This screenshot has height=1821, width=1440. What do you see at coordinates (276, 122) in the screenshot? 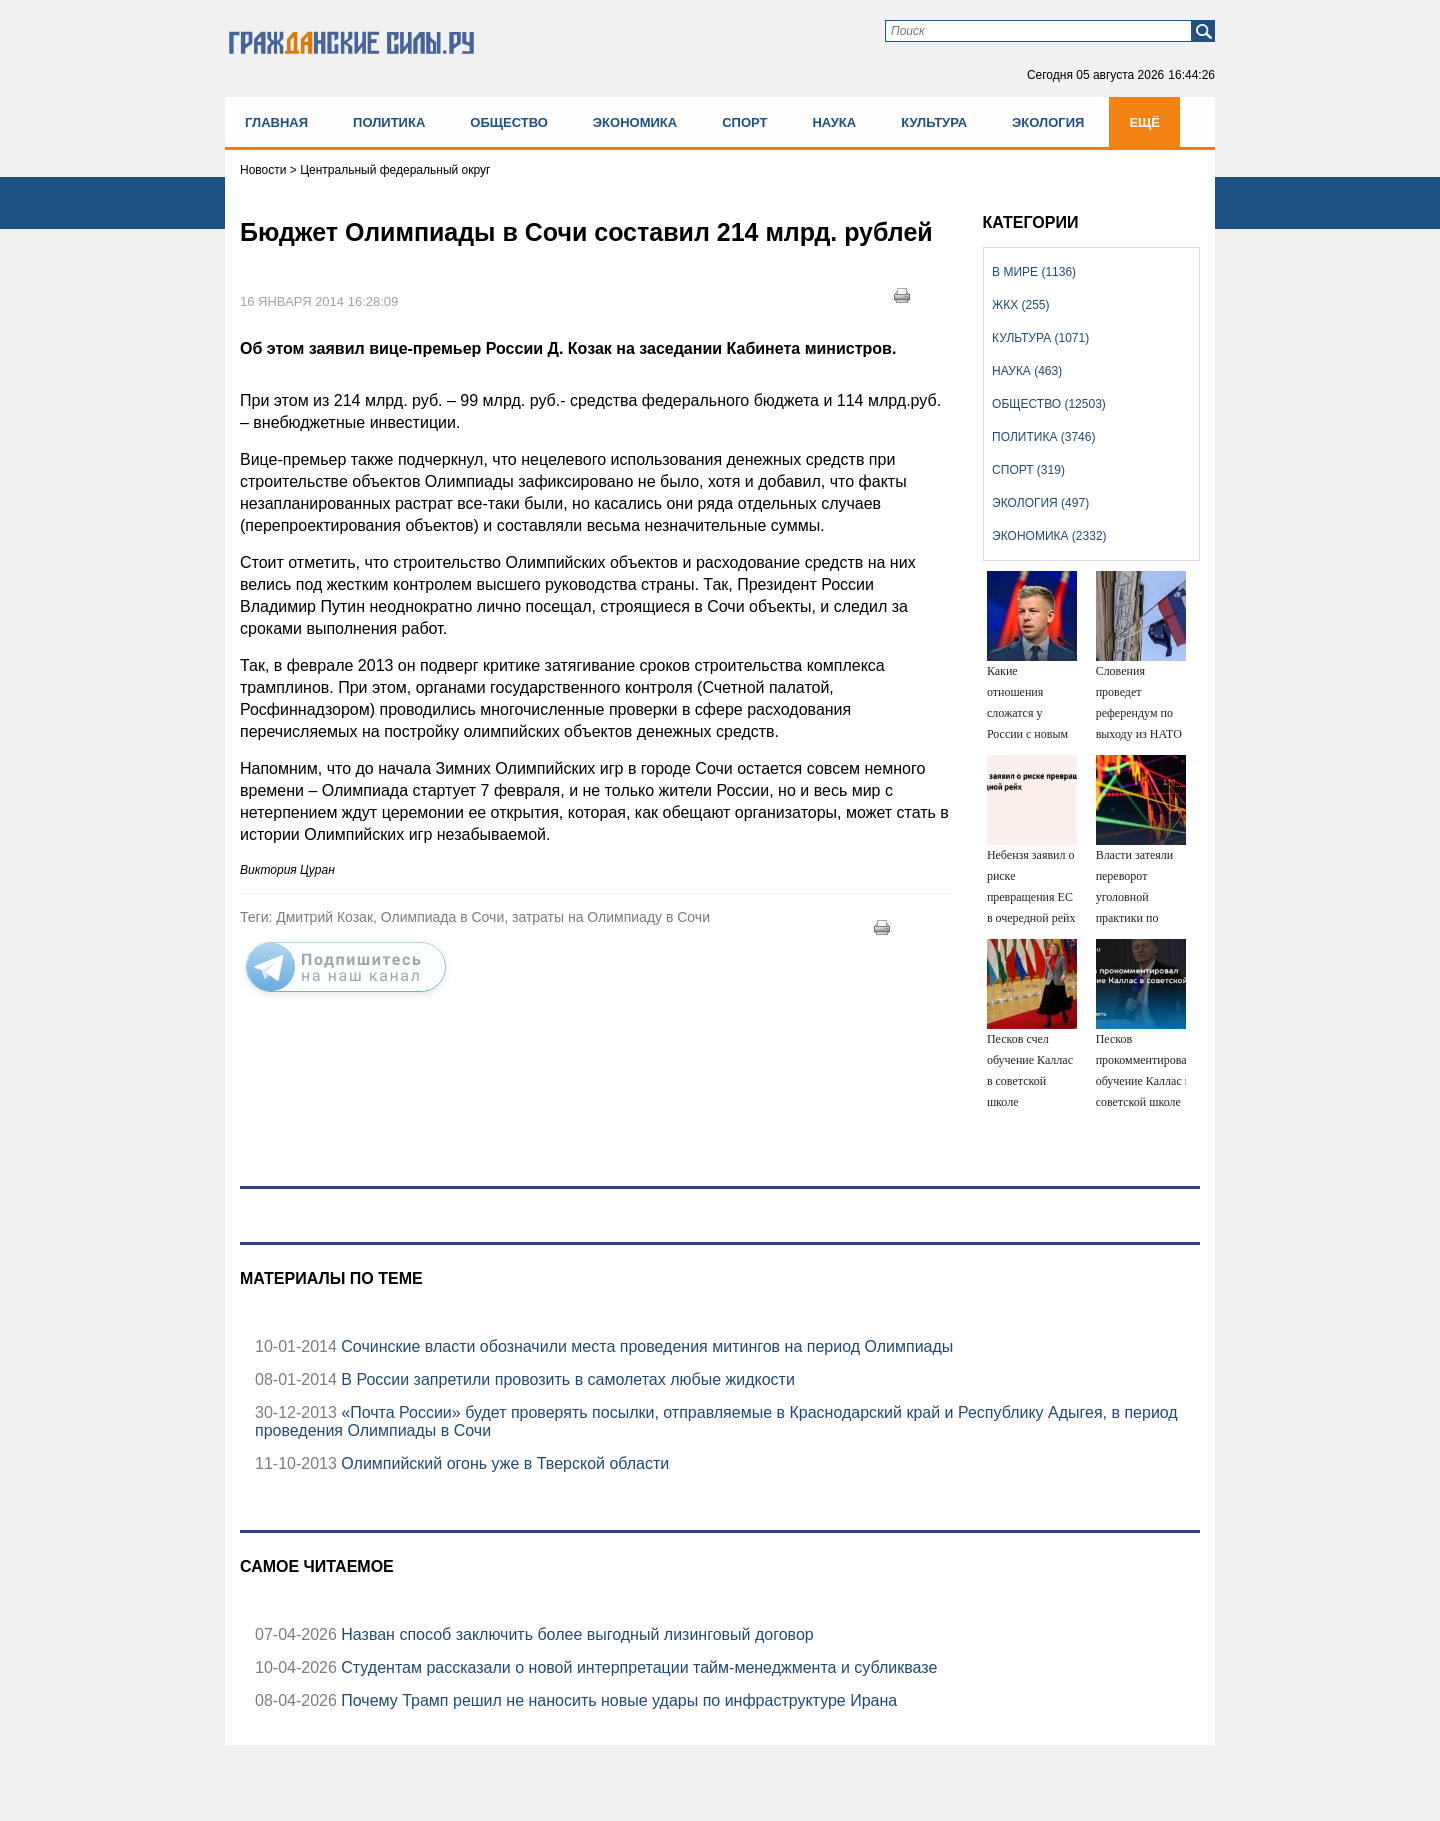
I see `Главная` at bounding box center [276, 122].